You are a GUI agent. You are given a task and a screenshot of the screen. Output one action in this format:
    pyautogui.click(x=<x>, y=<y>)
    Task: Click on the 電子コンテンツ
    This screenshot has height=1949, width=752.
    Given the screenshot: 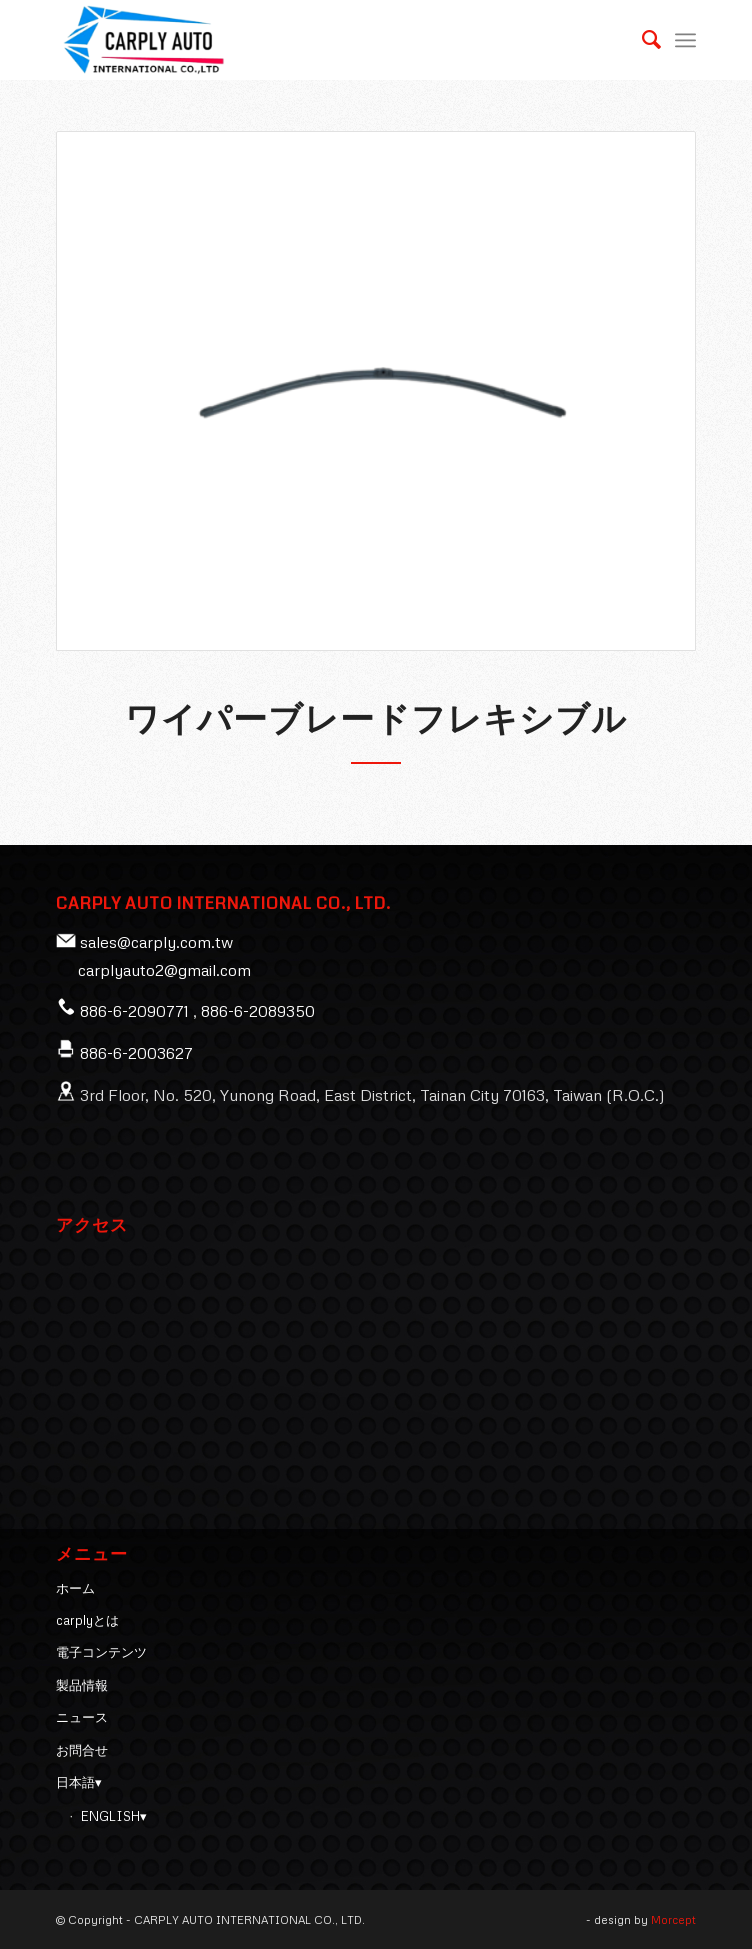 What is the action you would take?
    pyautogui.click(x=101, y=1652)
    